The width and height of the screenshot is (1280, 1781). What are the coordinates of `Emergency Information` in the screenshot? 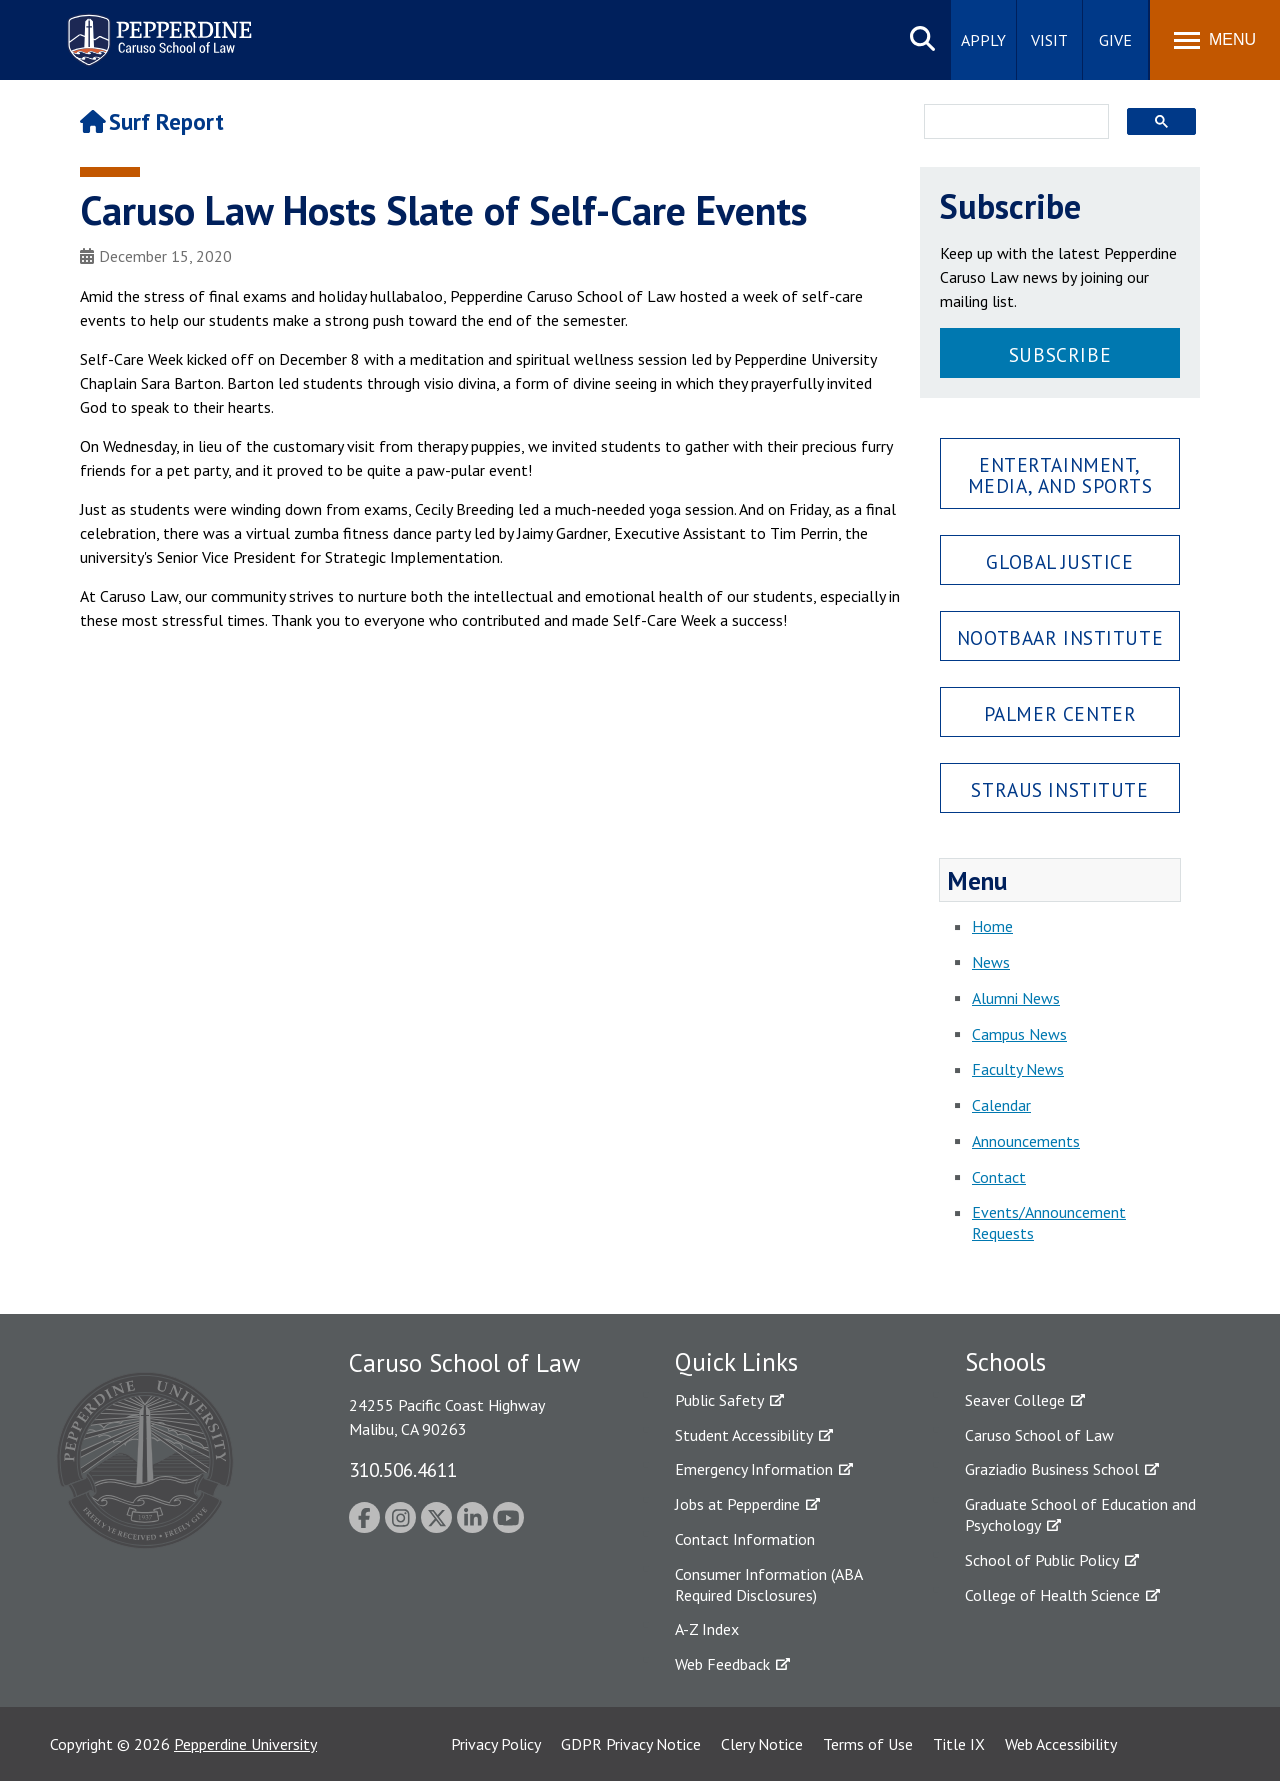 It's located at (754, 1469).